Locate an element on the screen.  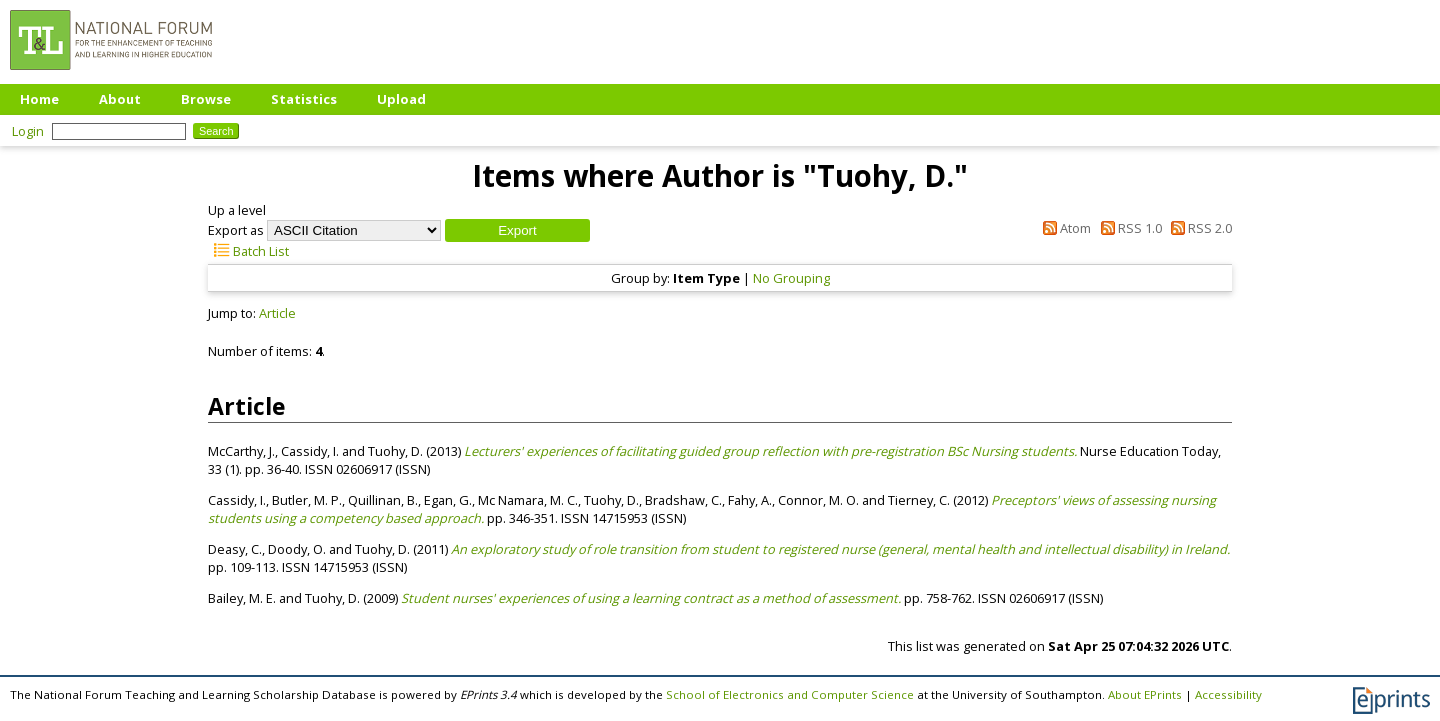
Statistics is located at coordinates (304, 99).